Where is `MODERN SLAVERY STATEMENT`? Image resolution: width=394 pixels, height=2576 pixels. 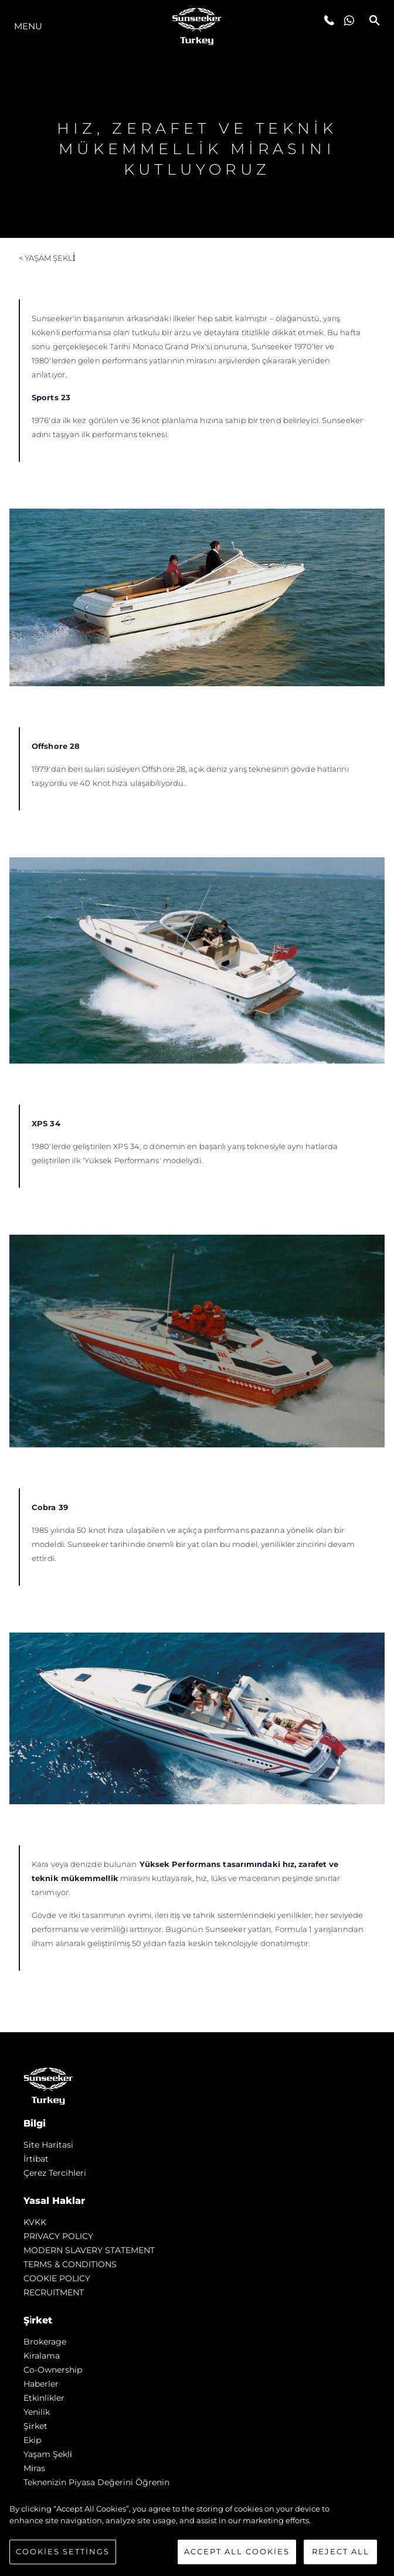 MODERN SLAVERY STATEMENT is located at coordinates (89, 2250).